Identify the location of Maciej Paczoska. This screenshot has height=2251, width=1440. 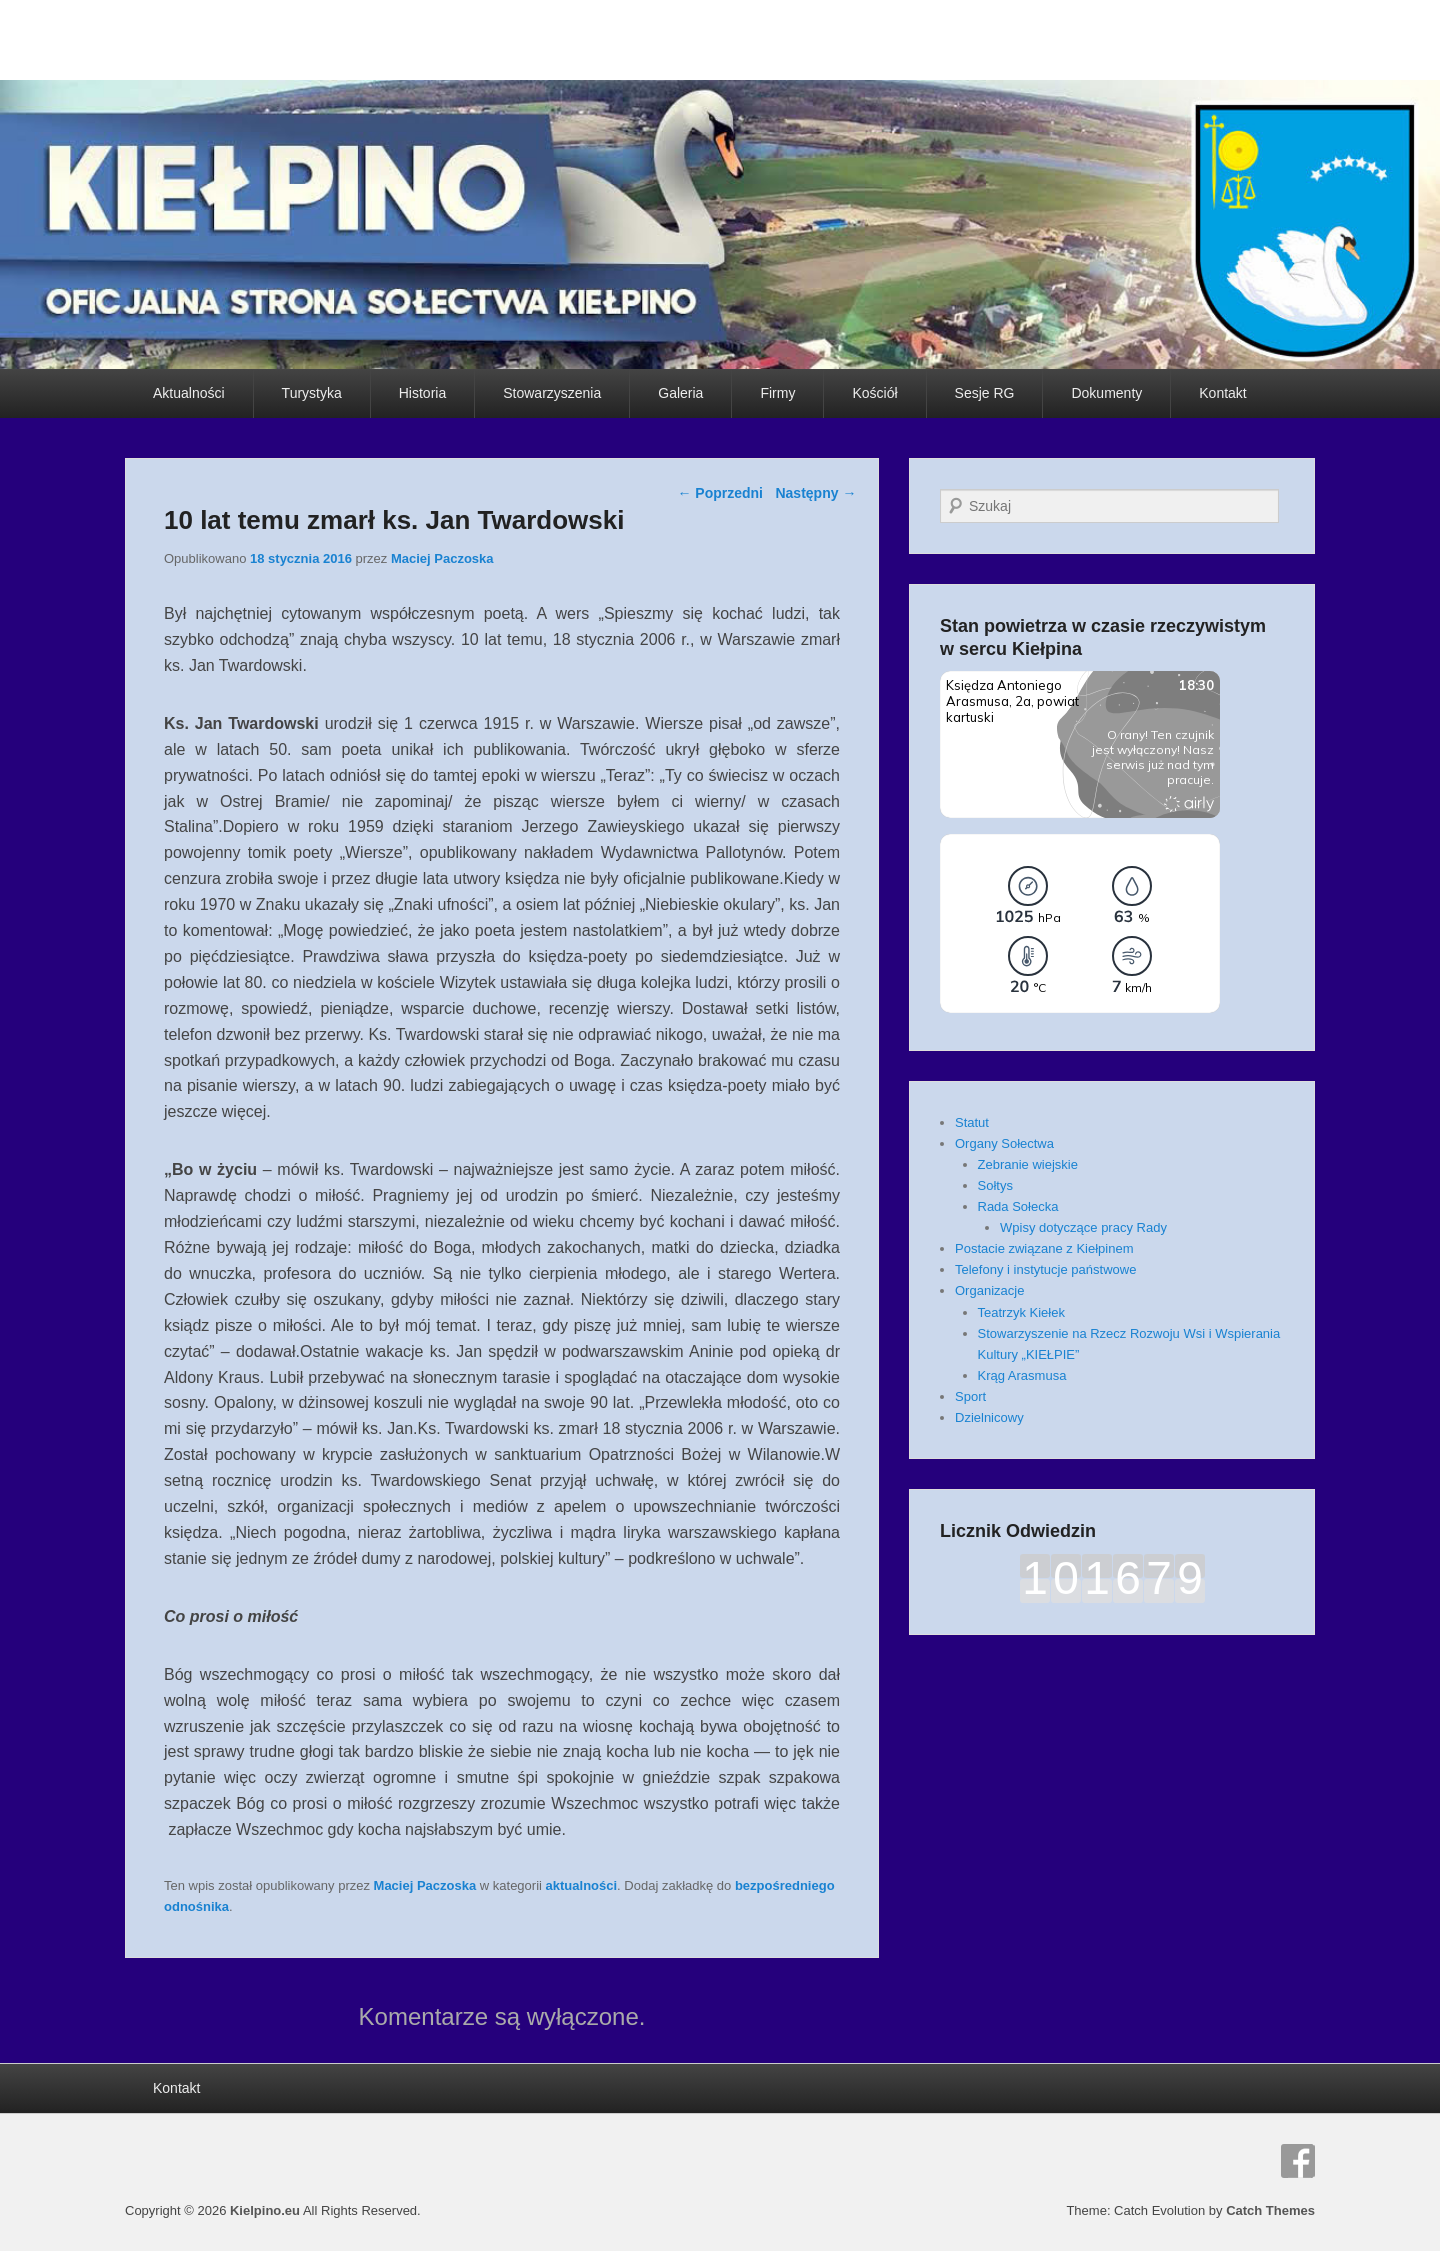
(442, 558).